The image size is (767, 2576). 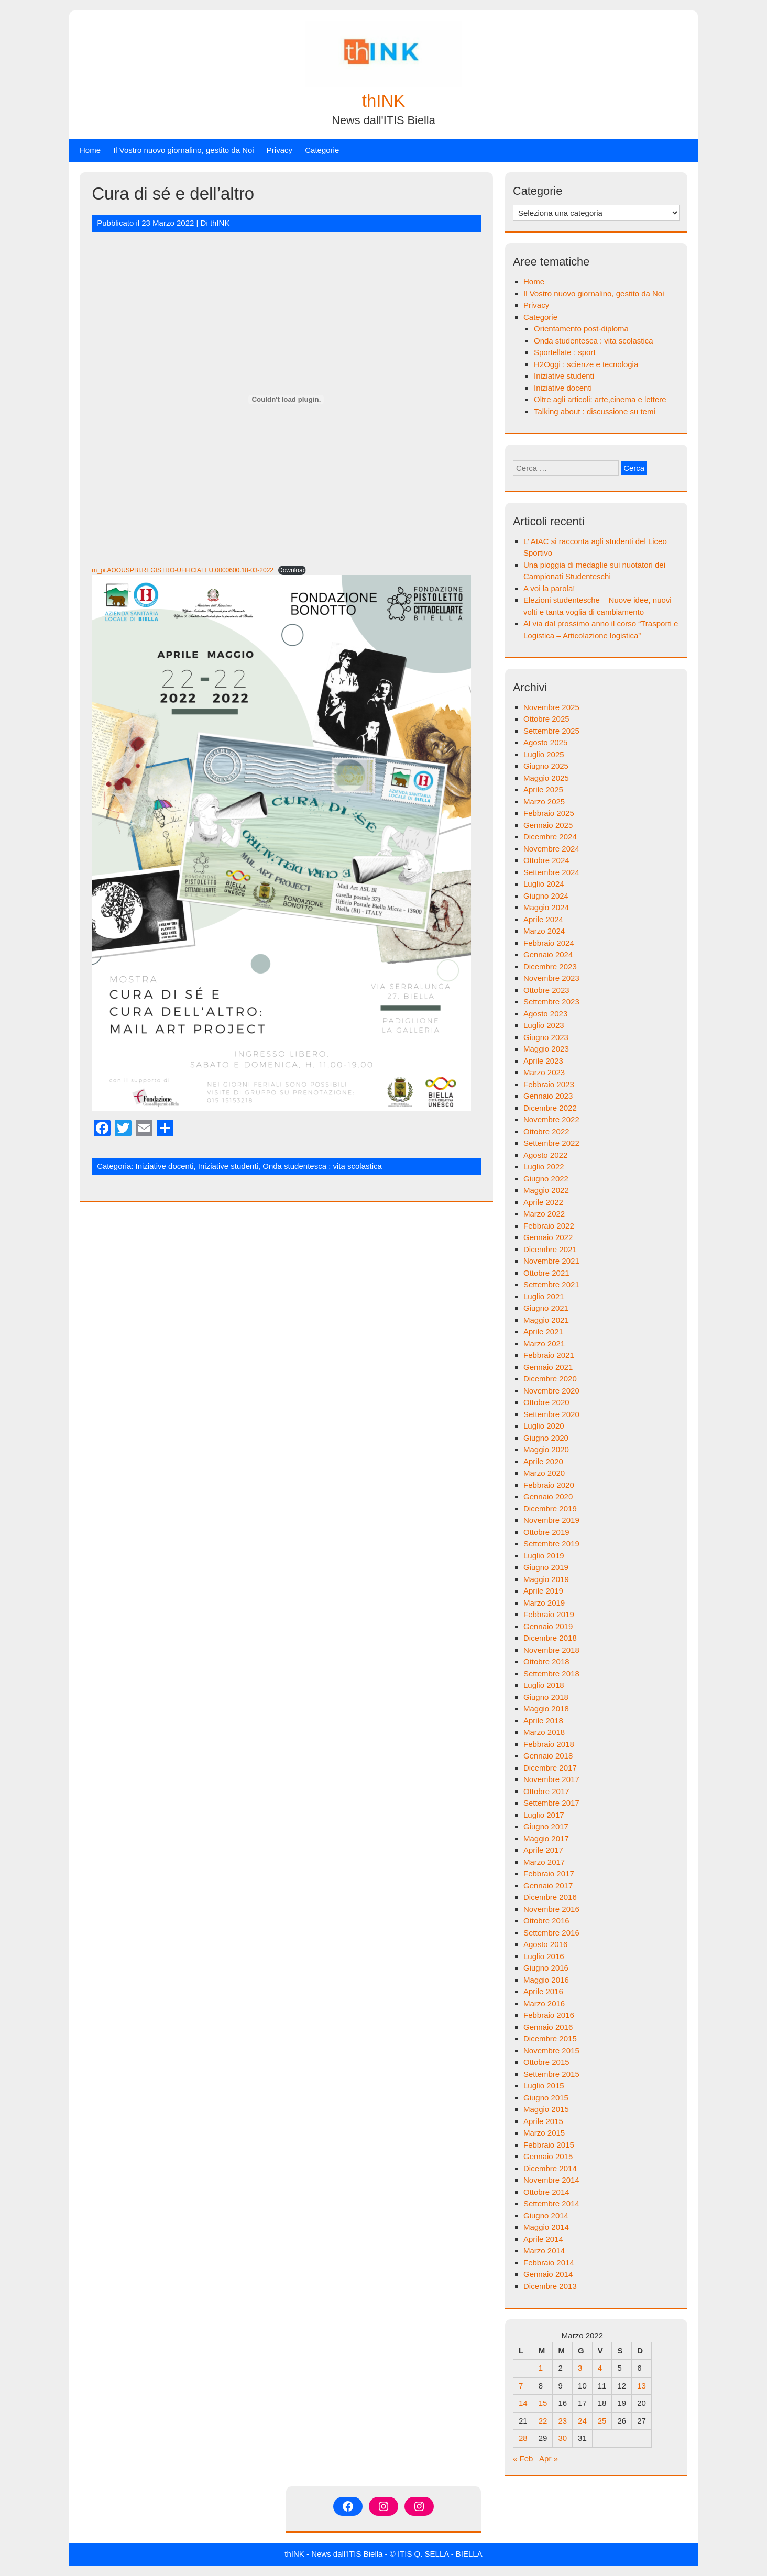 I want to click on Luglio 2020, so click(x=543, y=1425).